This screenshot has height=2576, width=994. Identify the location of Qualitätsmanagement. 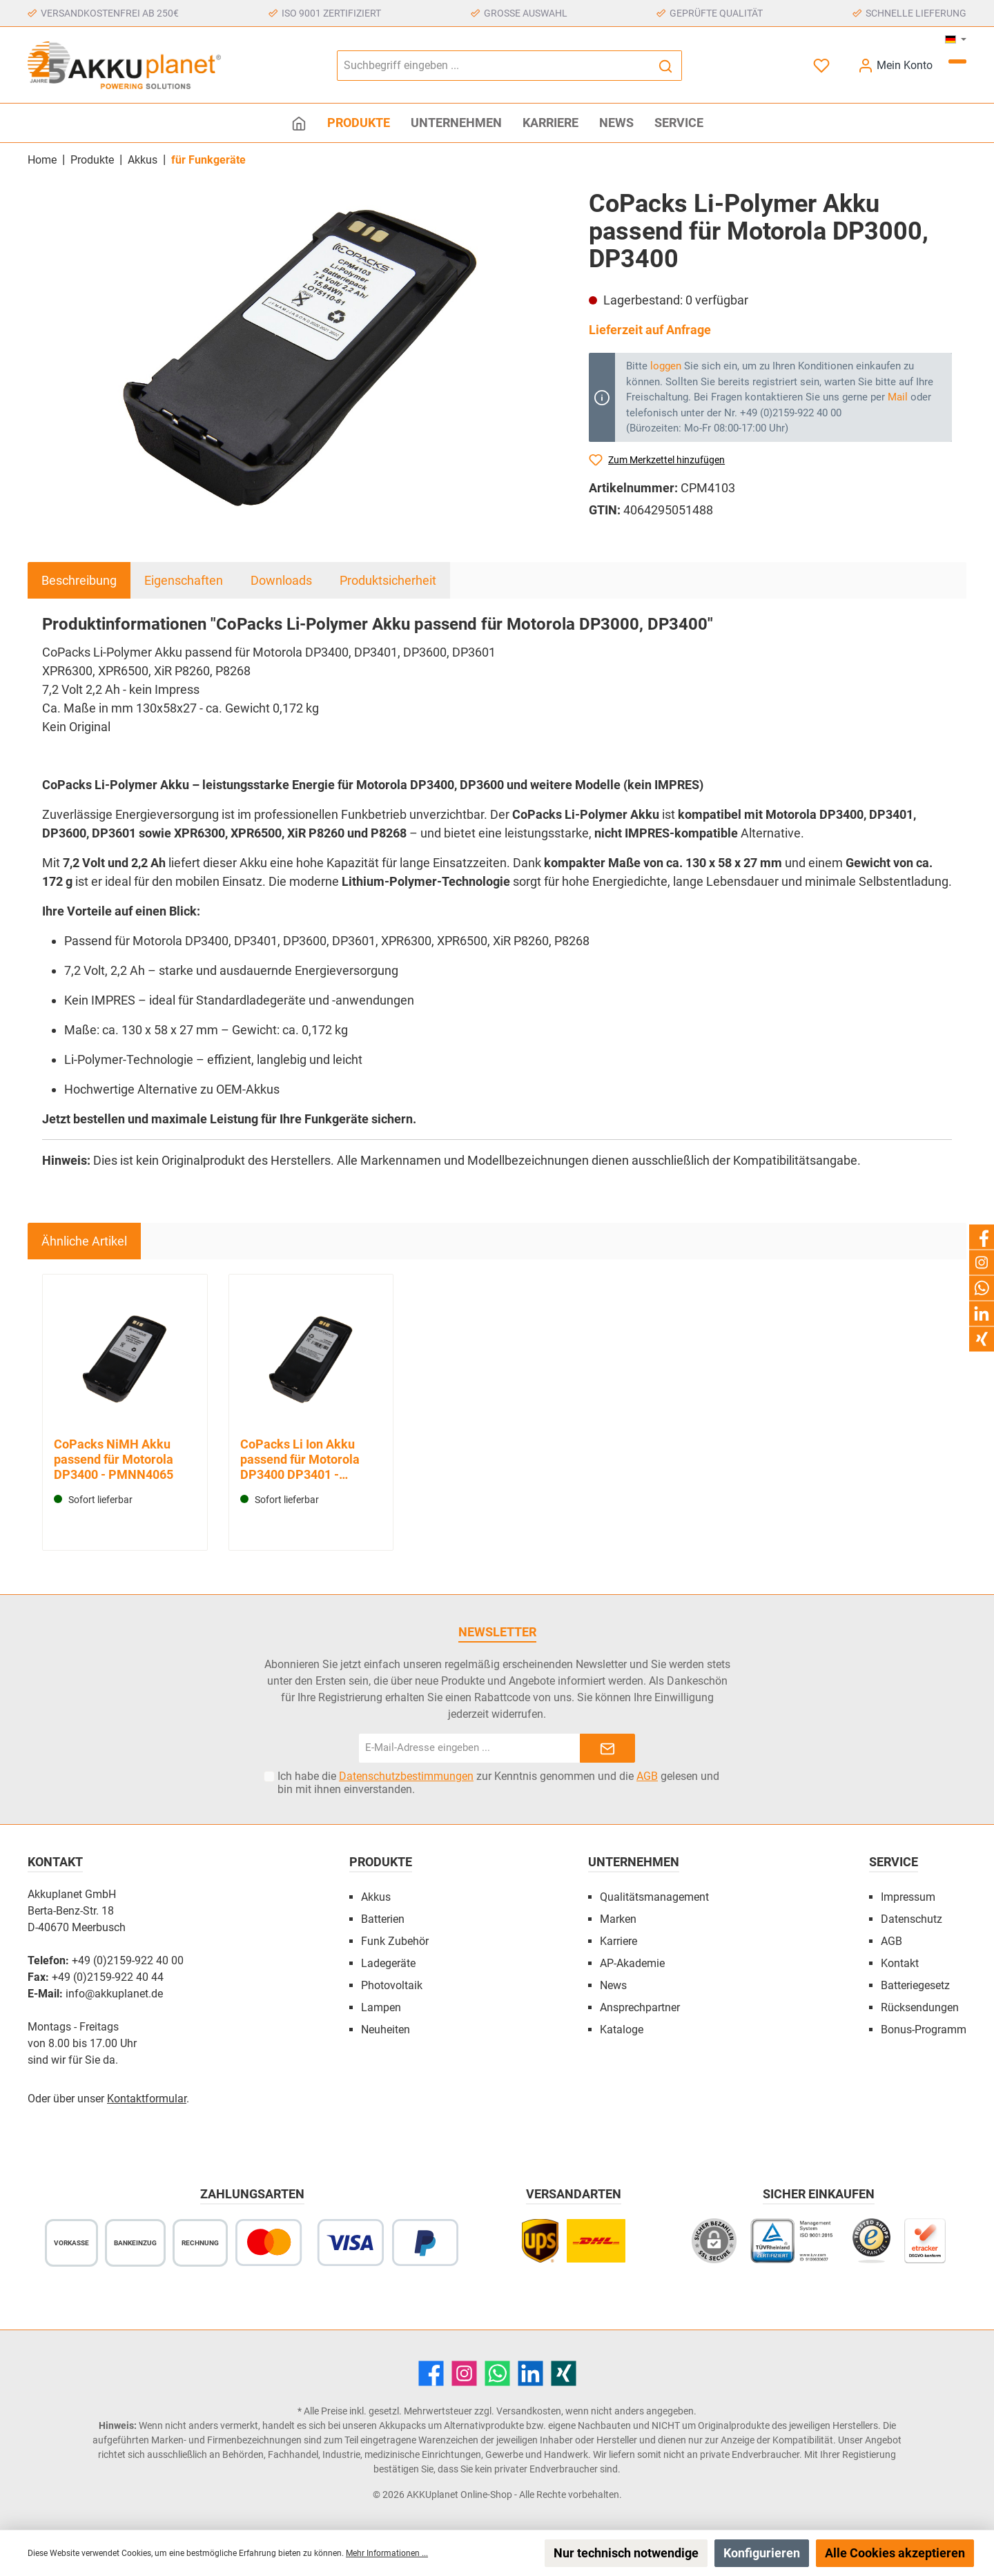
(654, 1897).